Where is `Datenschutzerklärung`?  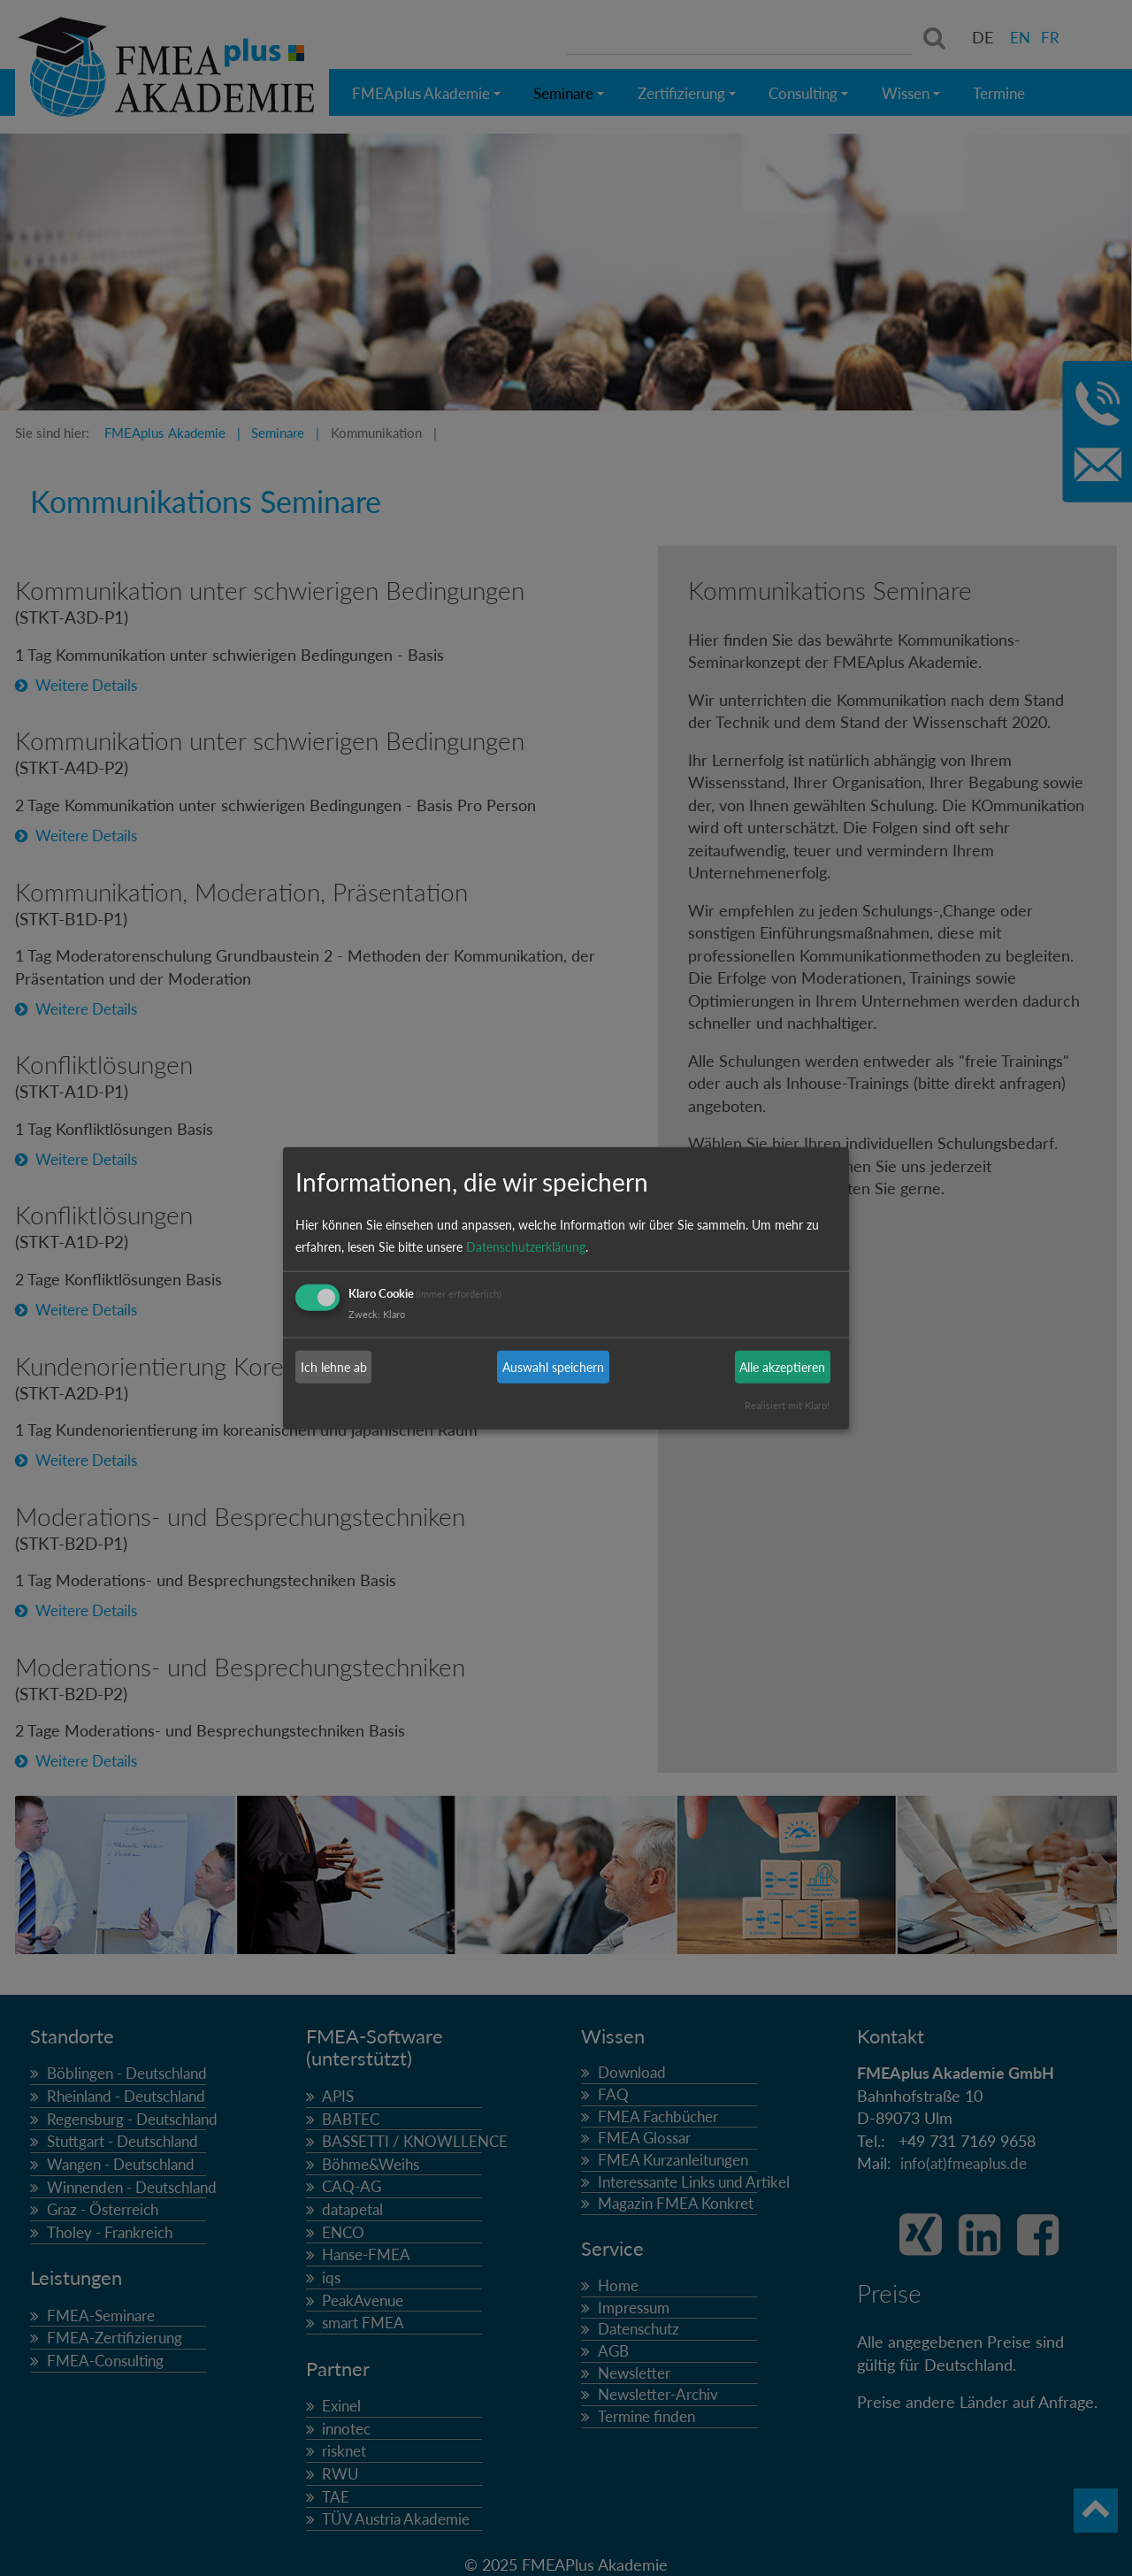
Datenschutzerklärung is located at coordinates (525, 1246).